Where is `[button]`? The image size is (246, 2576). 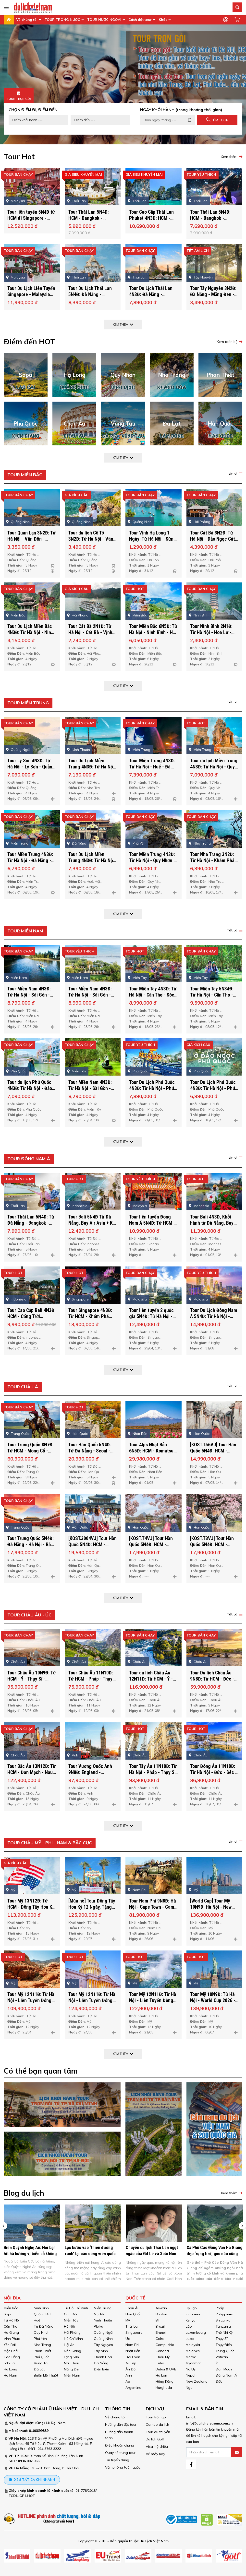
[button] is located at coordinates (233, 474).